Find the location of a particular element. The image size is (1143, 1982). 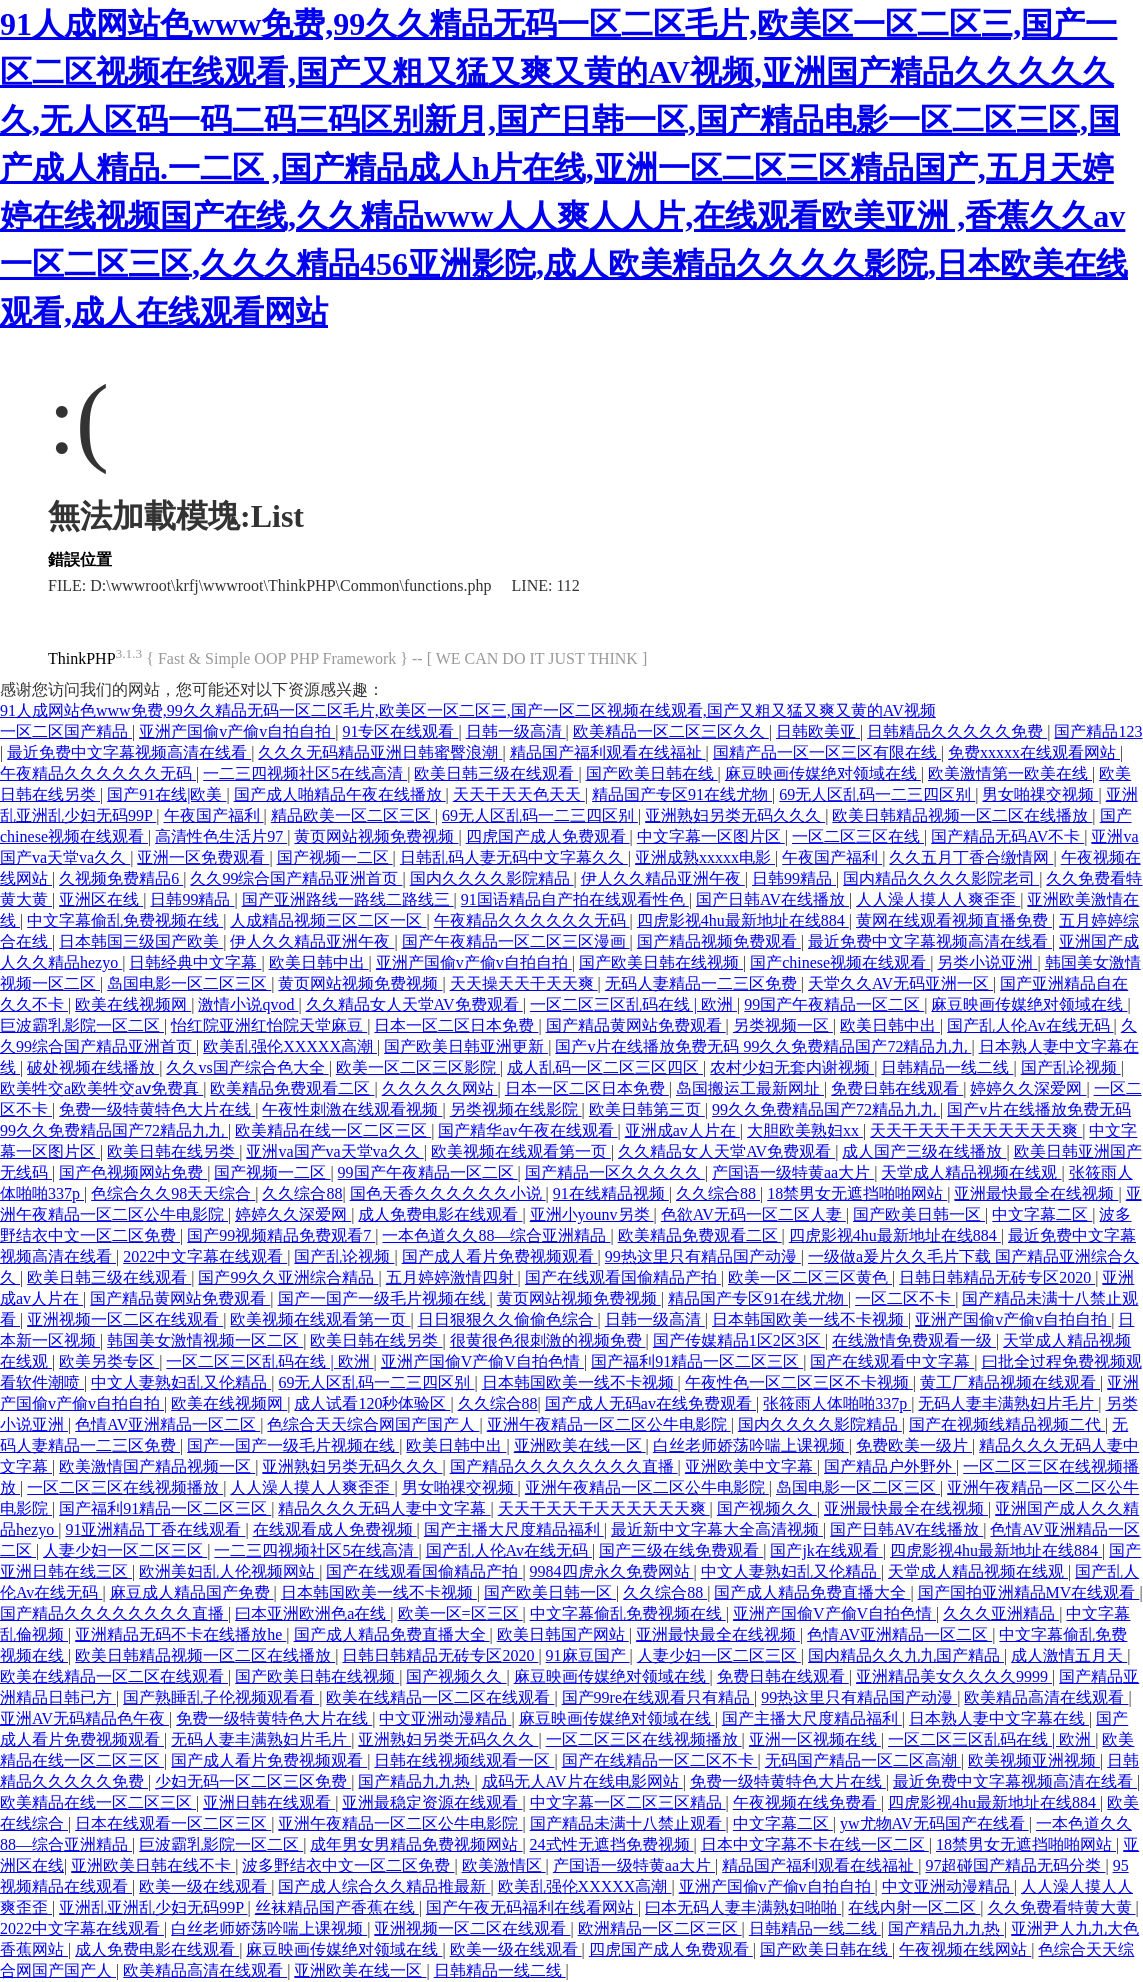

欧美另类专区 is located at coordinates (109, 1361).